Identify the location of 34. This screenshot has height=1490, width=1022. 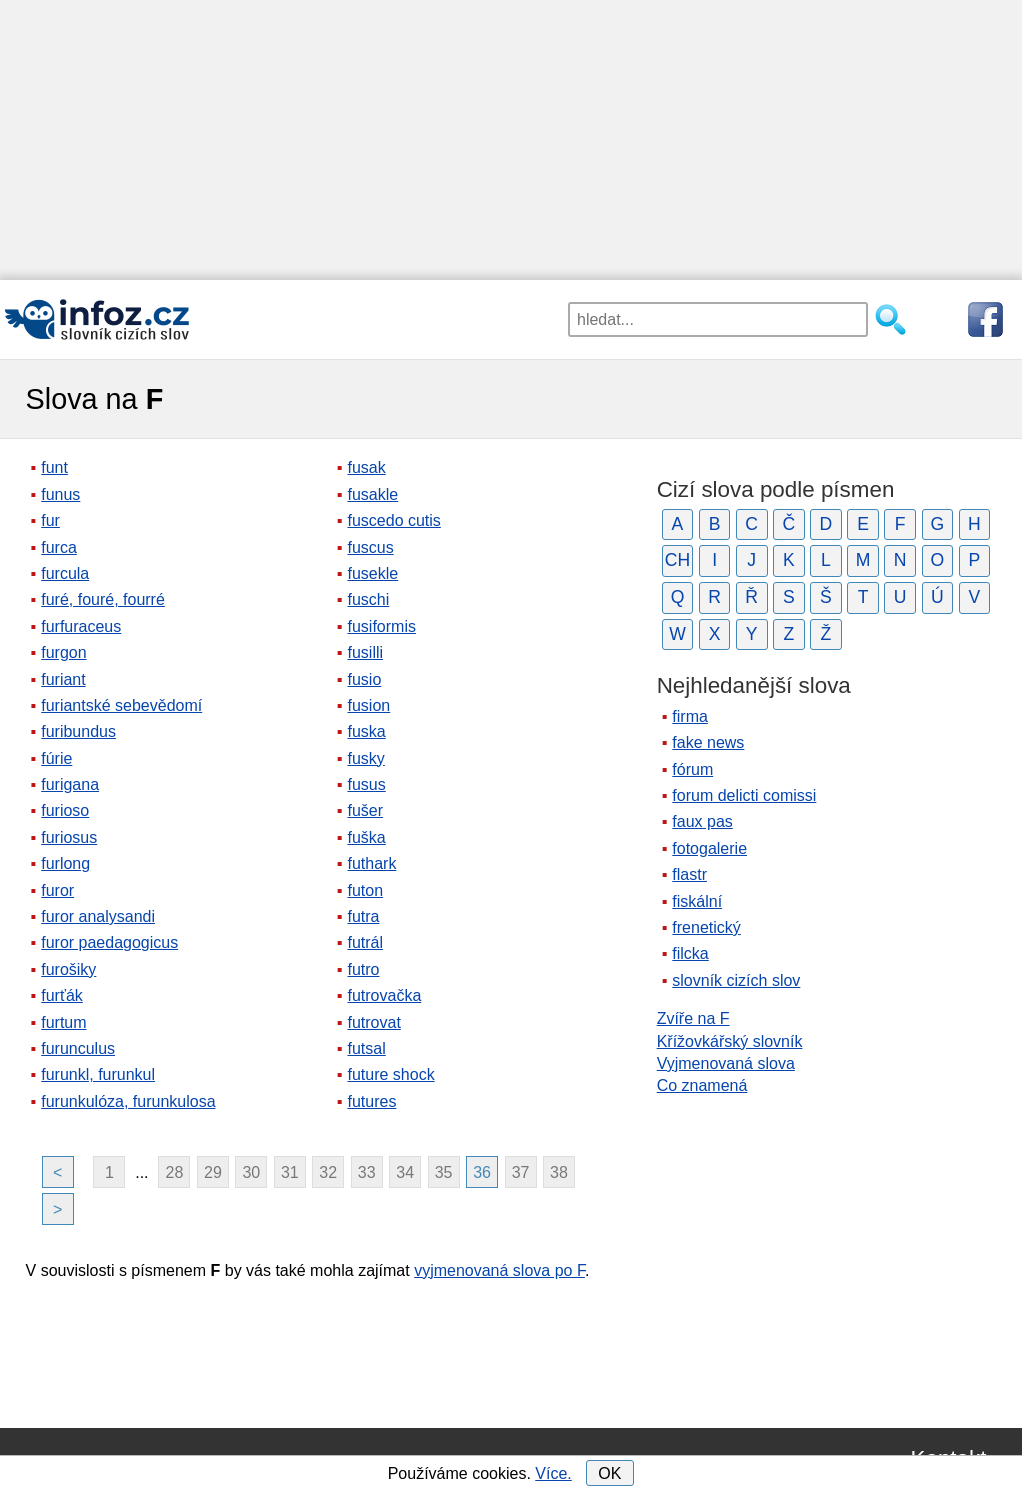
(405, 1172).